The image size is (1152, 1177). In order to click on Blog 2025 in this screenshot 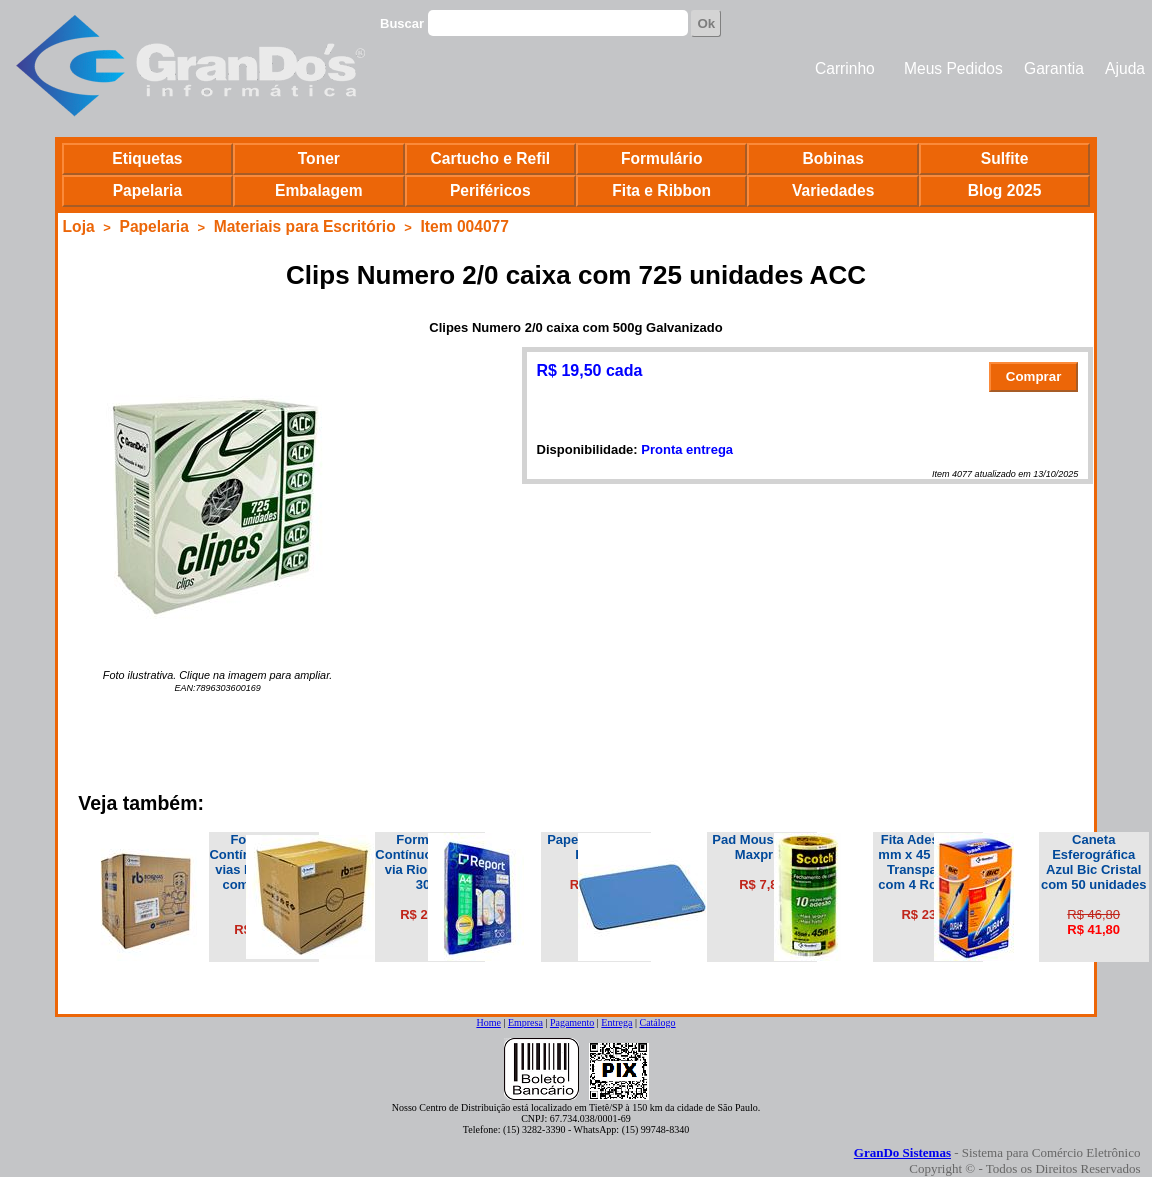, I will do `click(1005, 190)`.